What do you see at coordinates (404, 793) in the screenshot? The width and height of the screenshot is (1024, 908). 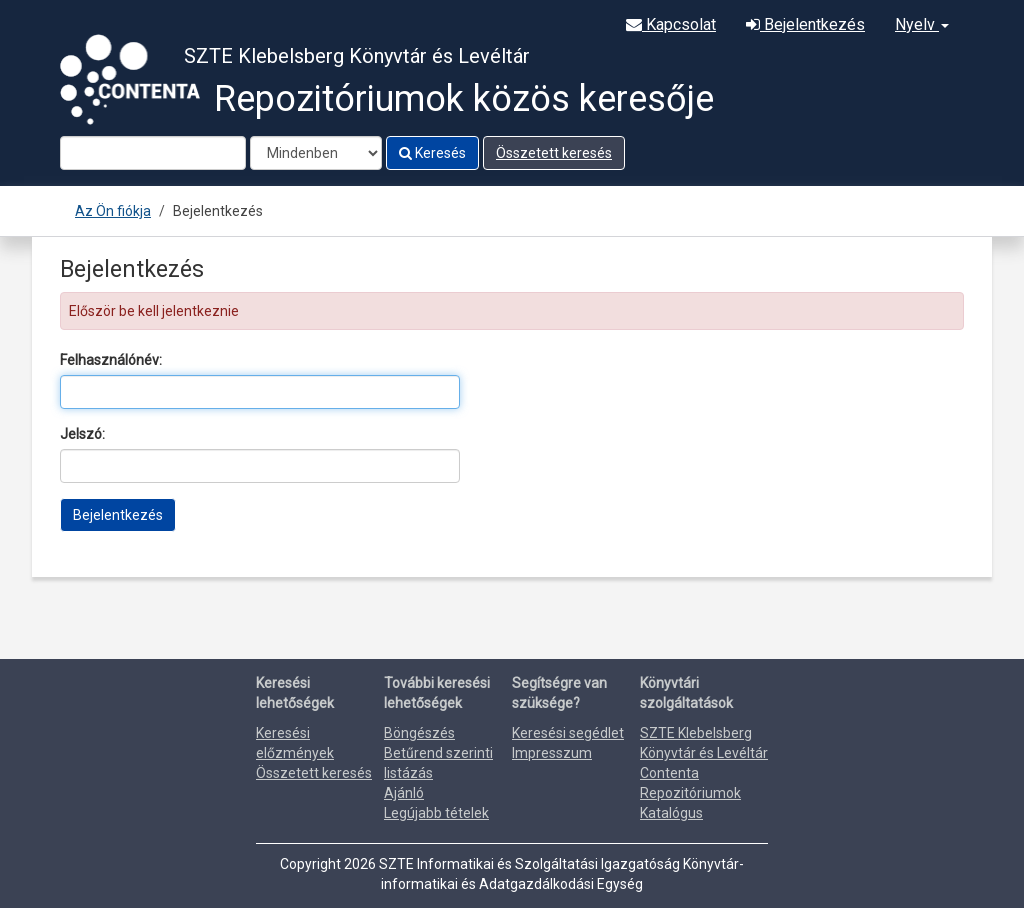 I see `Ajánló` at bounding box center [404, 793].